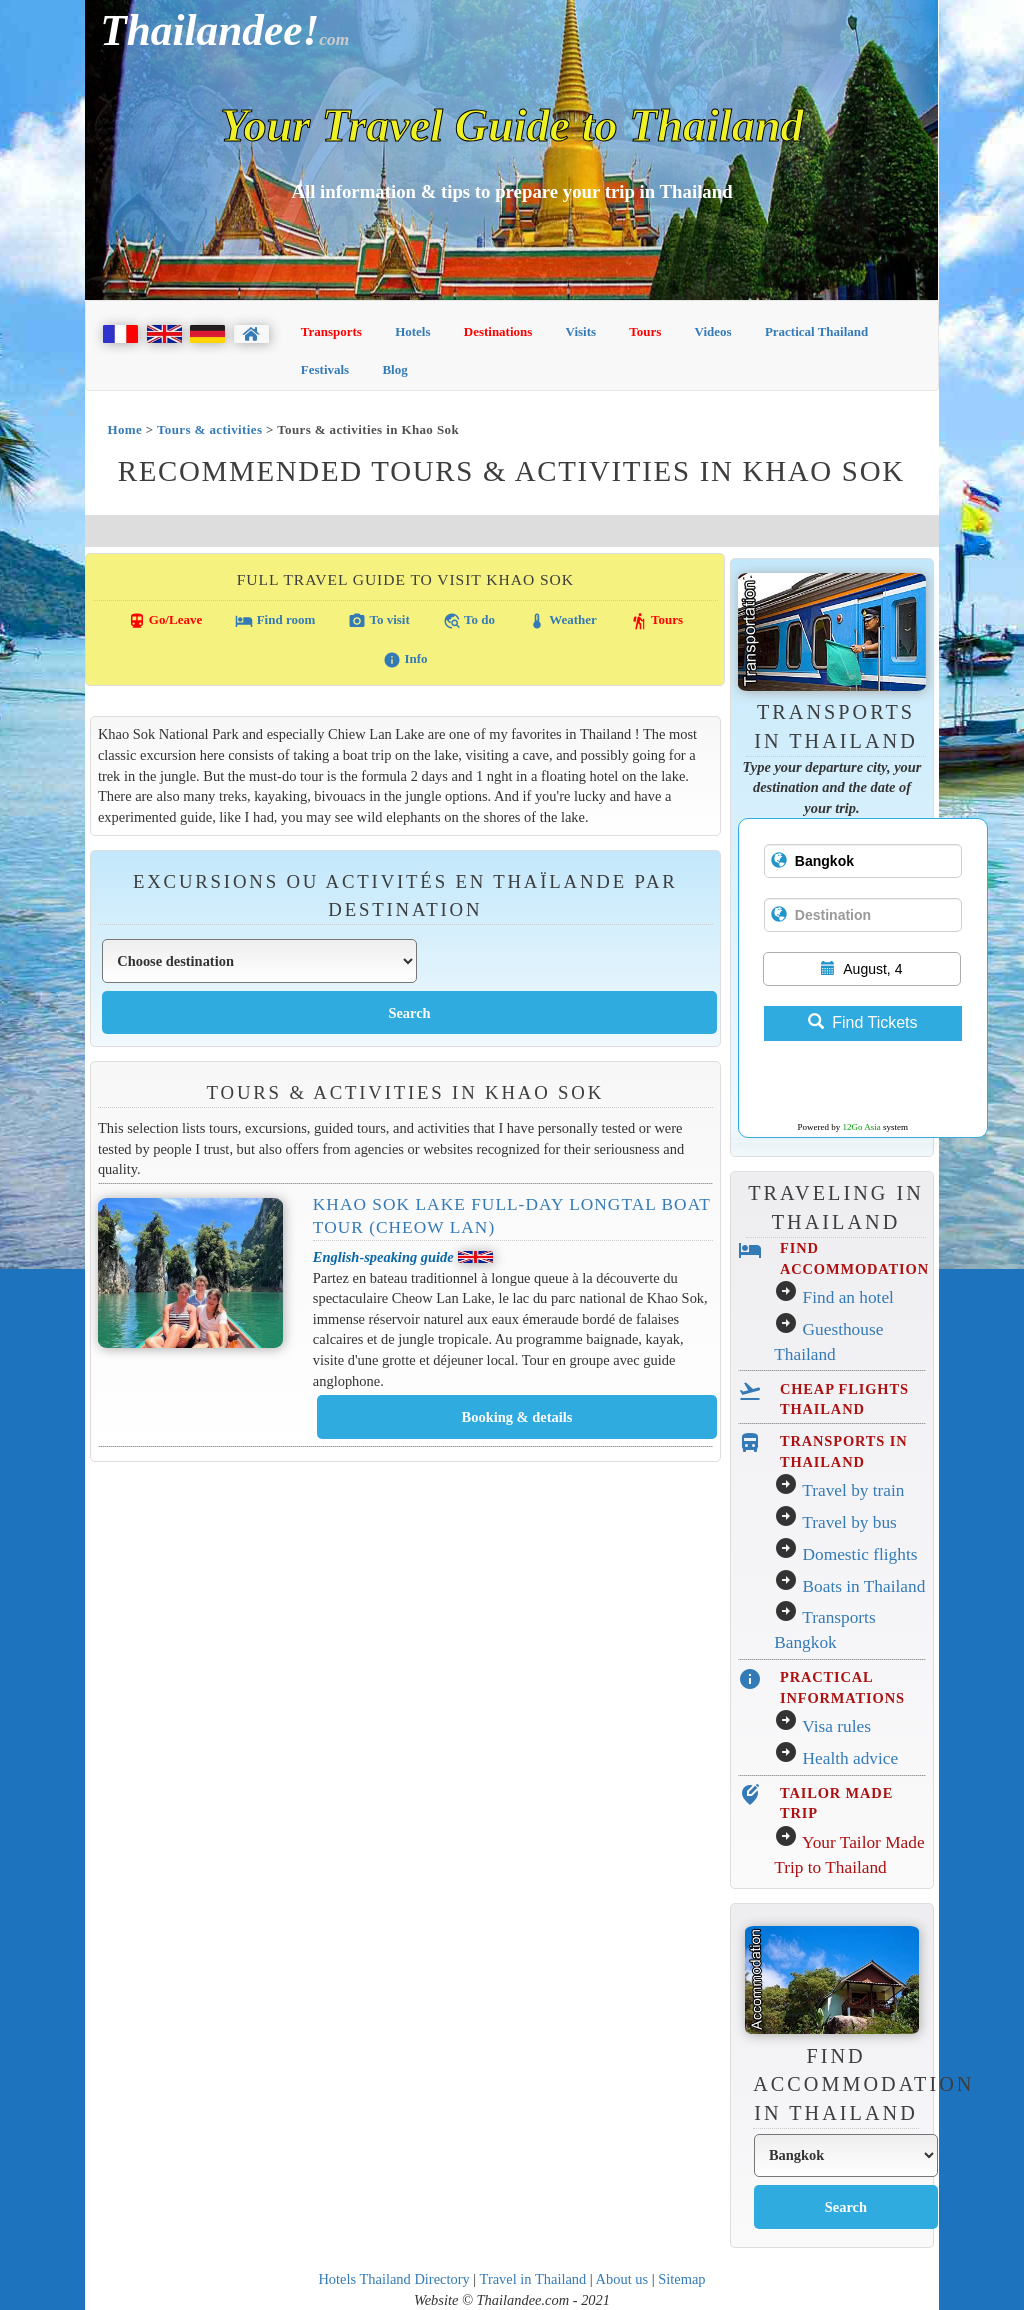  Describe the element at coordinates (325, 369) in the screenshot. I see `Festivals` at that location.